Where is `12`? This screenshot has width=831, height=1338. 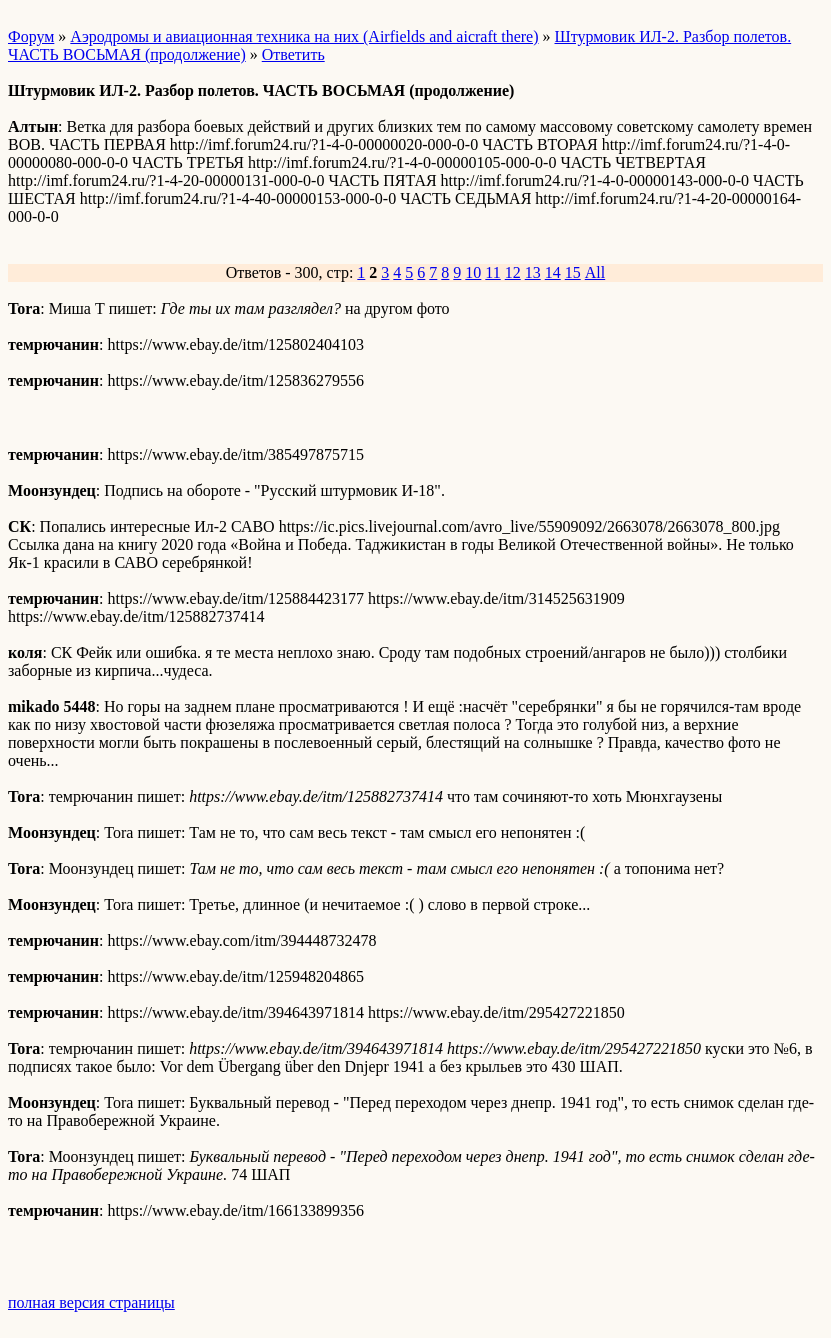
12 is located at coordinates (513, 272).